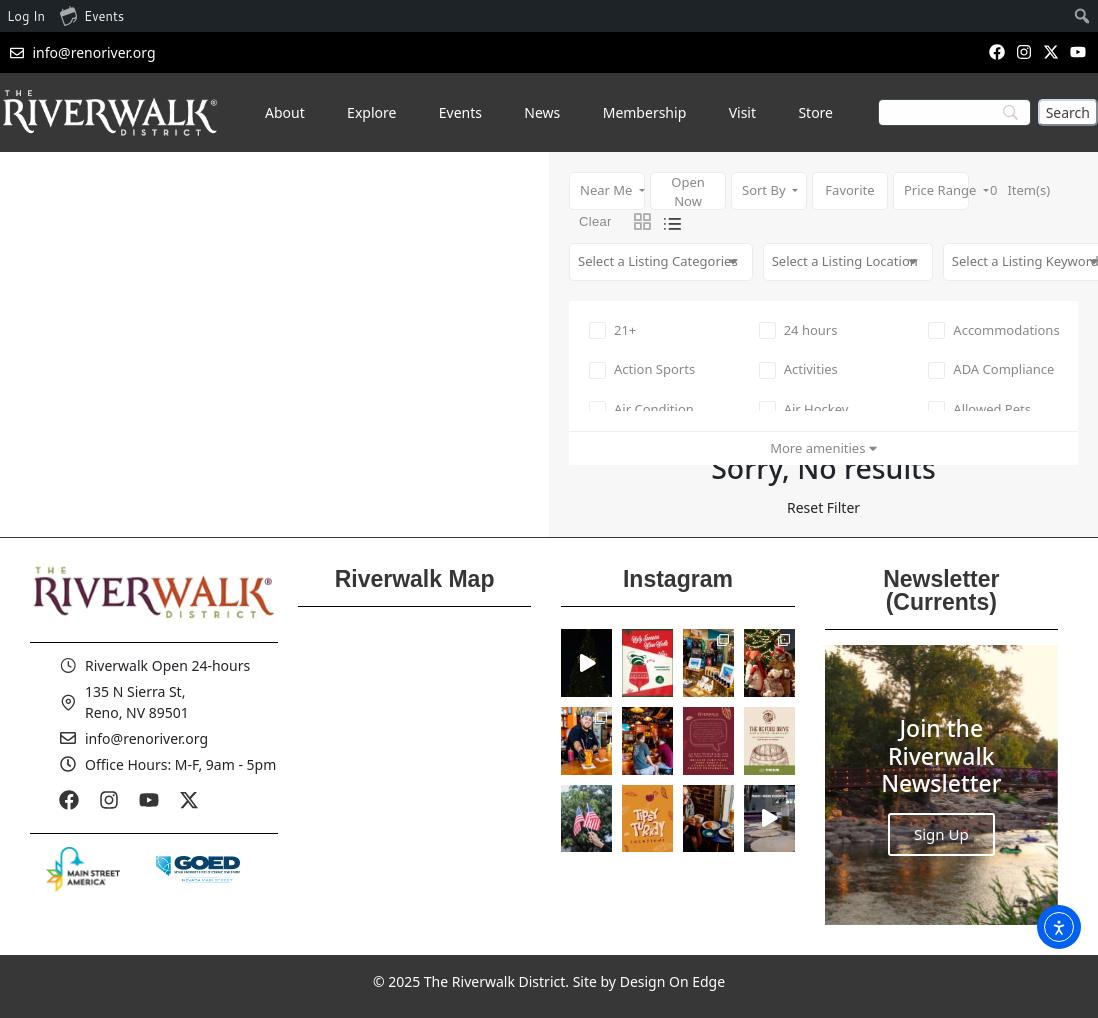  Describe the element at coordinates (1082, 16) in the screenshot. I see `[menuitem]` at that location.